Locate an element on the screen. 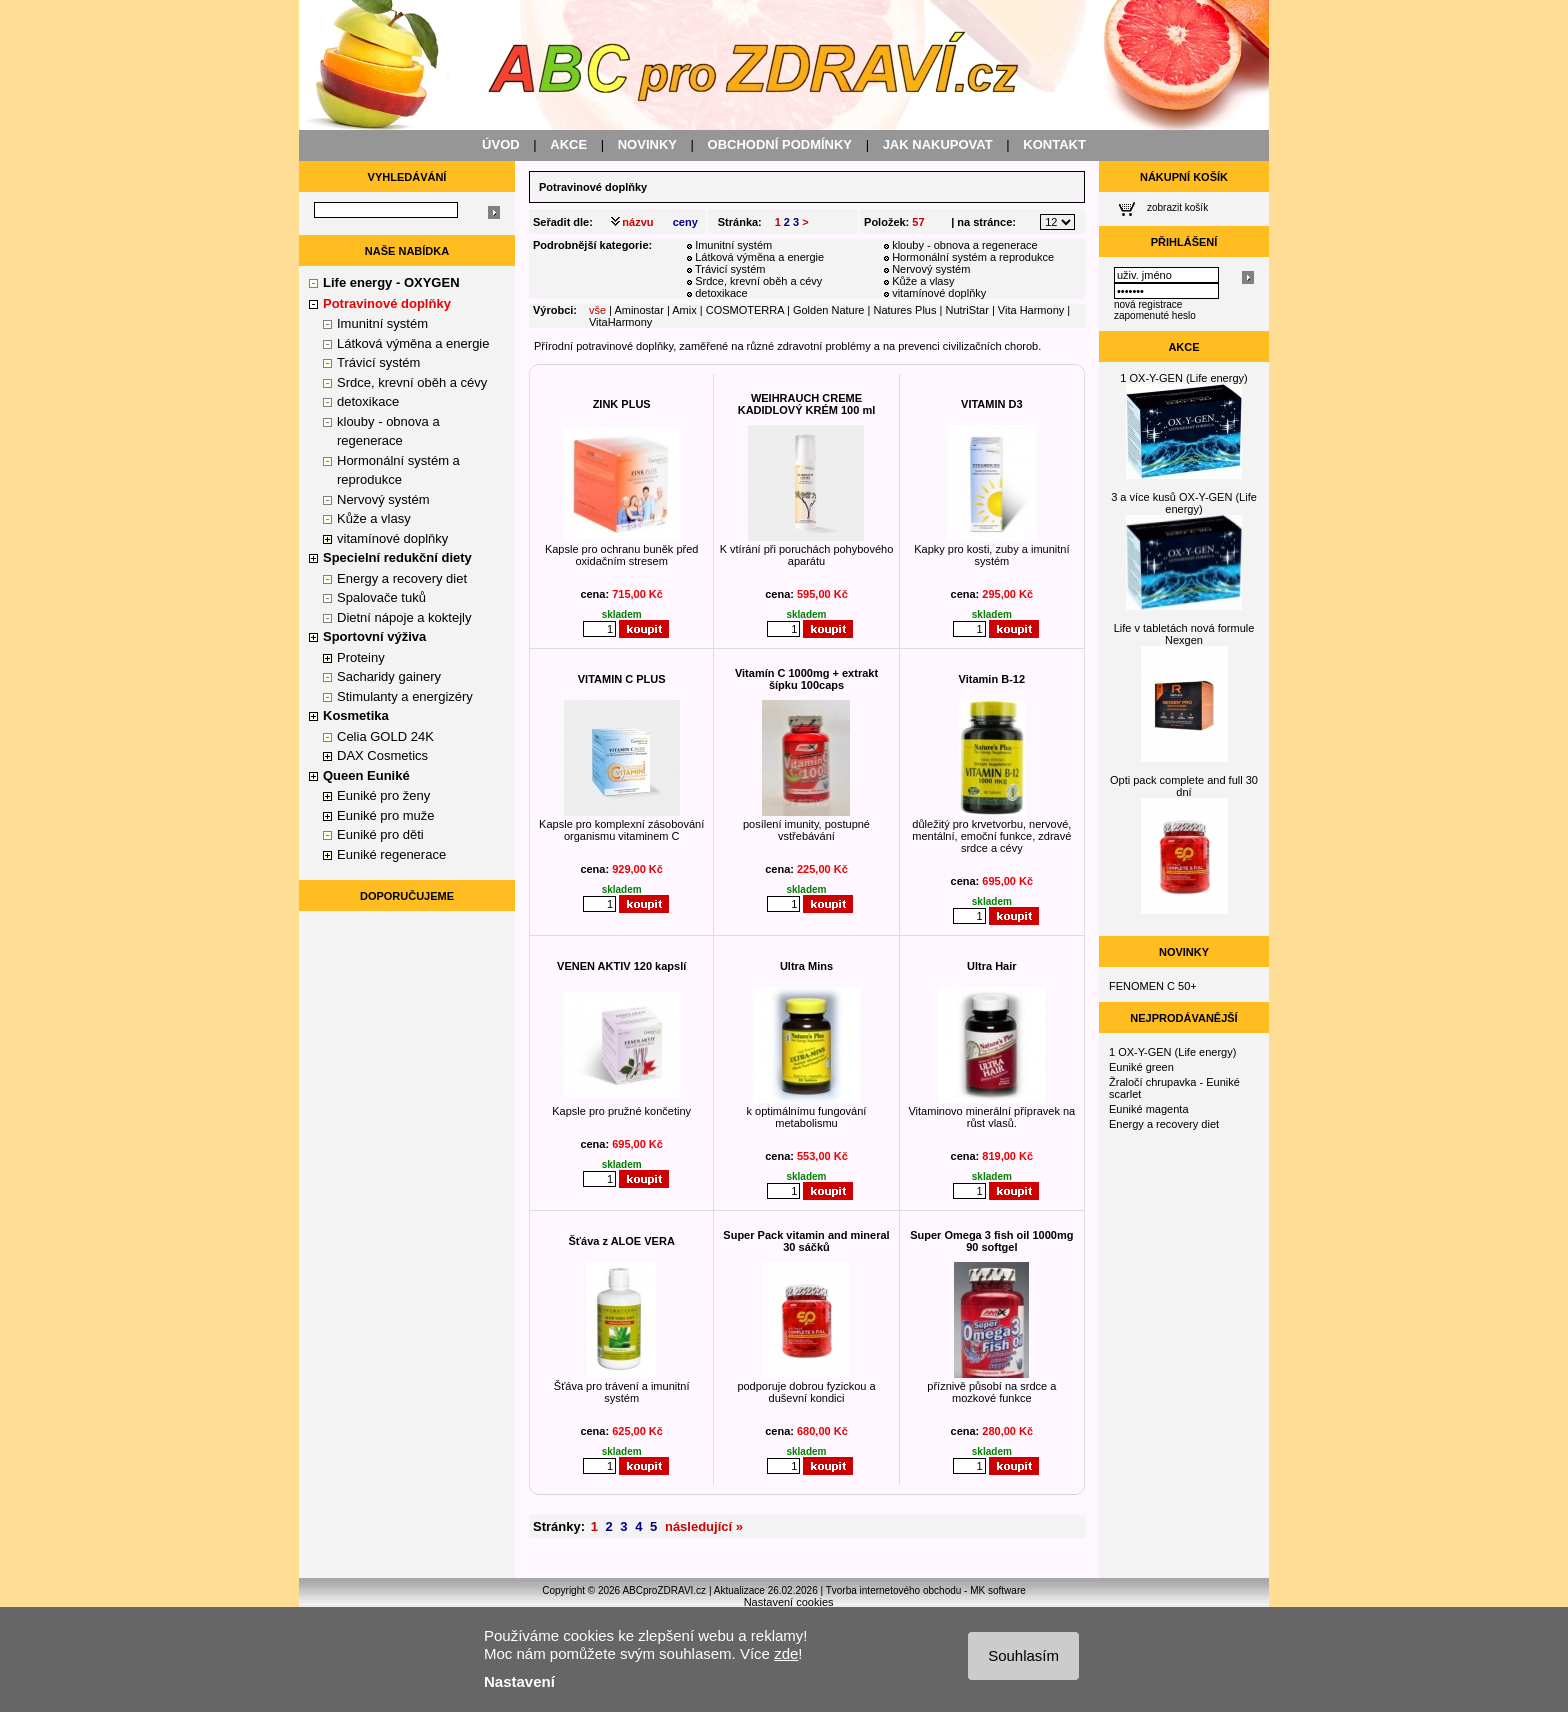 This screenshot has height=1712, width=1568. klouby - obnova a regenerace is located at coordinates (965, 245).